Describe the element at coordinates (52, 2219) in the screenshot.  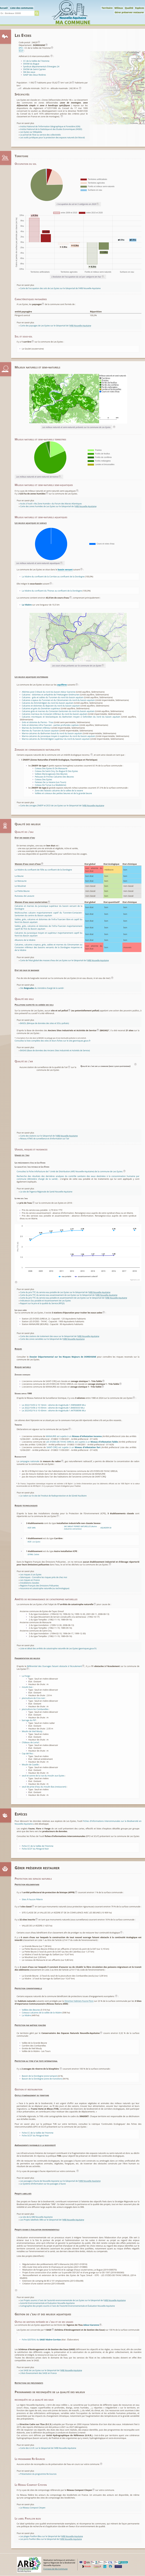
I see `Les Projets labellisés SRB sur le Géoportail de l'` at that location.